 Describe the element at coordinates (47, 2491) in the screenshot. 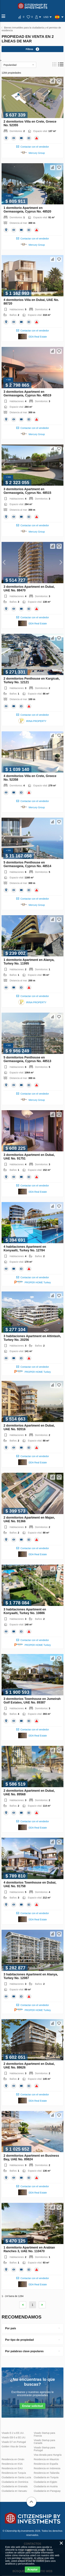

I see `Ciudadanía en Paraguay` at that location.